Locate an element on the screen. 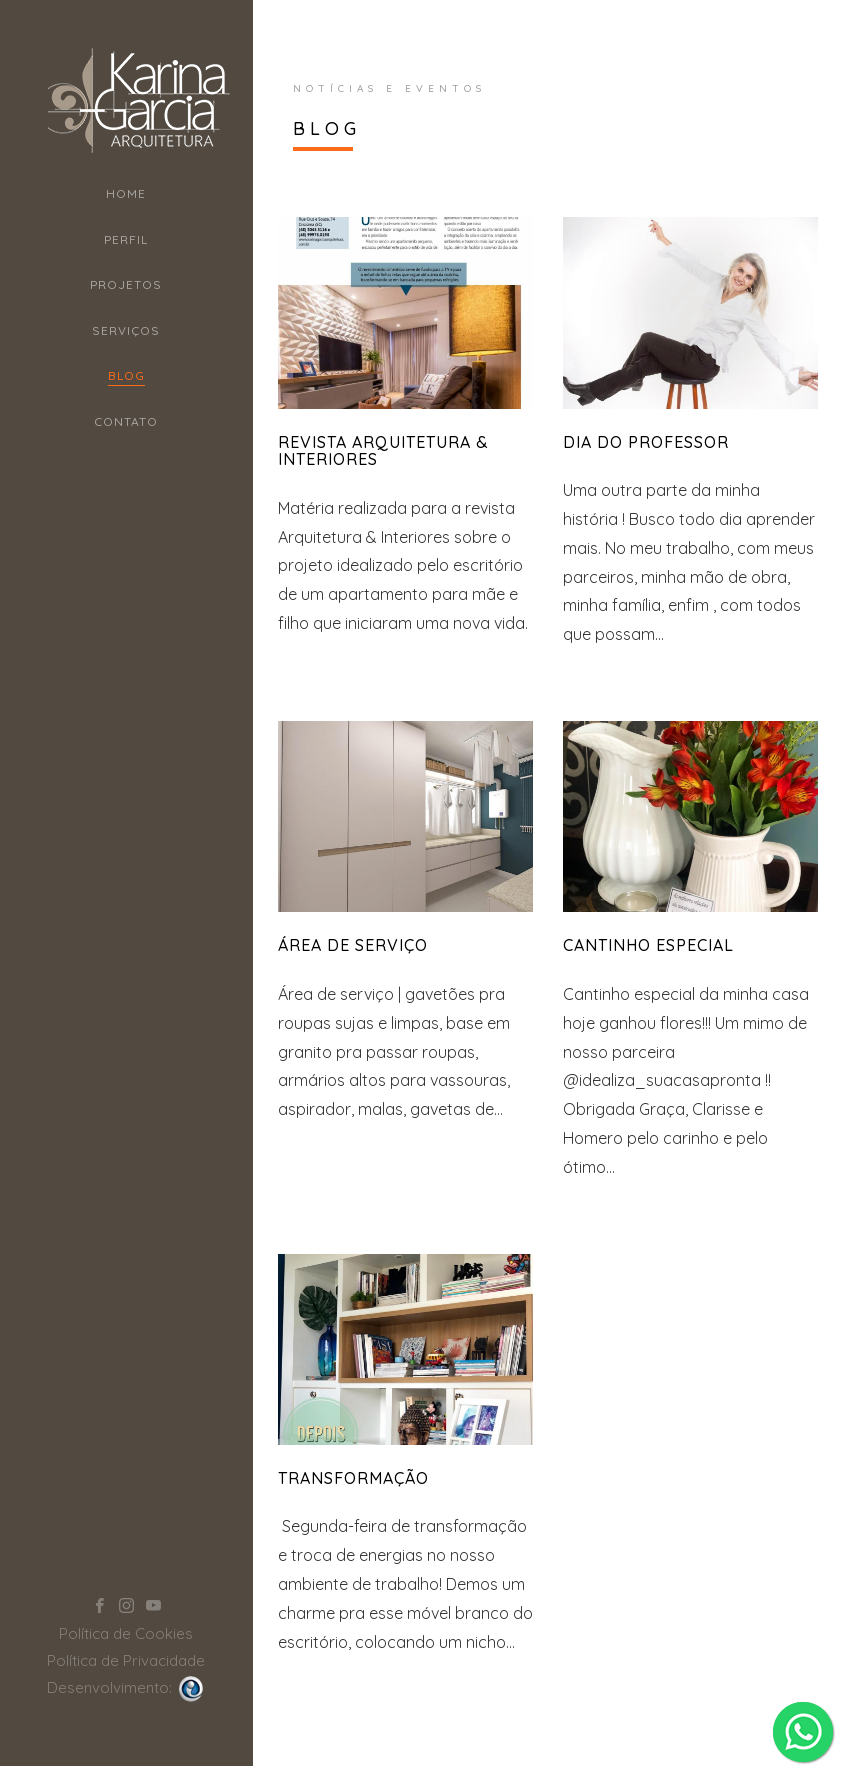 Image resolution: width=843 pixels, height=1792 pixels. Home is located at coordinates (126, 193).